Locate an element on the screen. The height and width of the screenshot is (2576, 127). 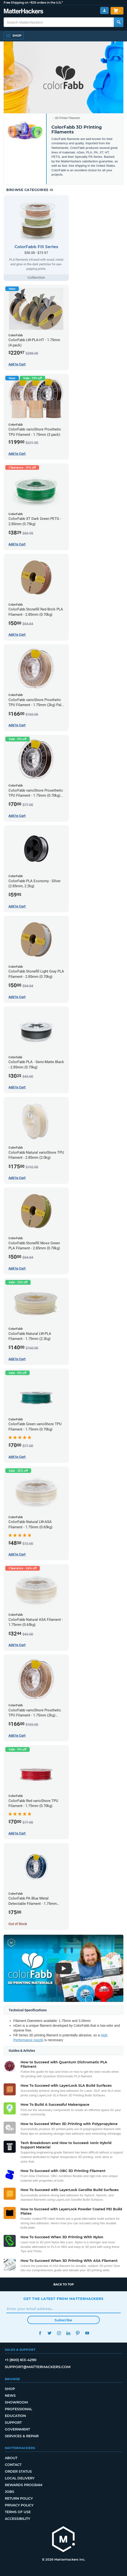
Pinterest is located at coordinates (77, 2333).